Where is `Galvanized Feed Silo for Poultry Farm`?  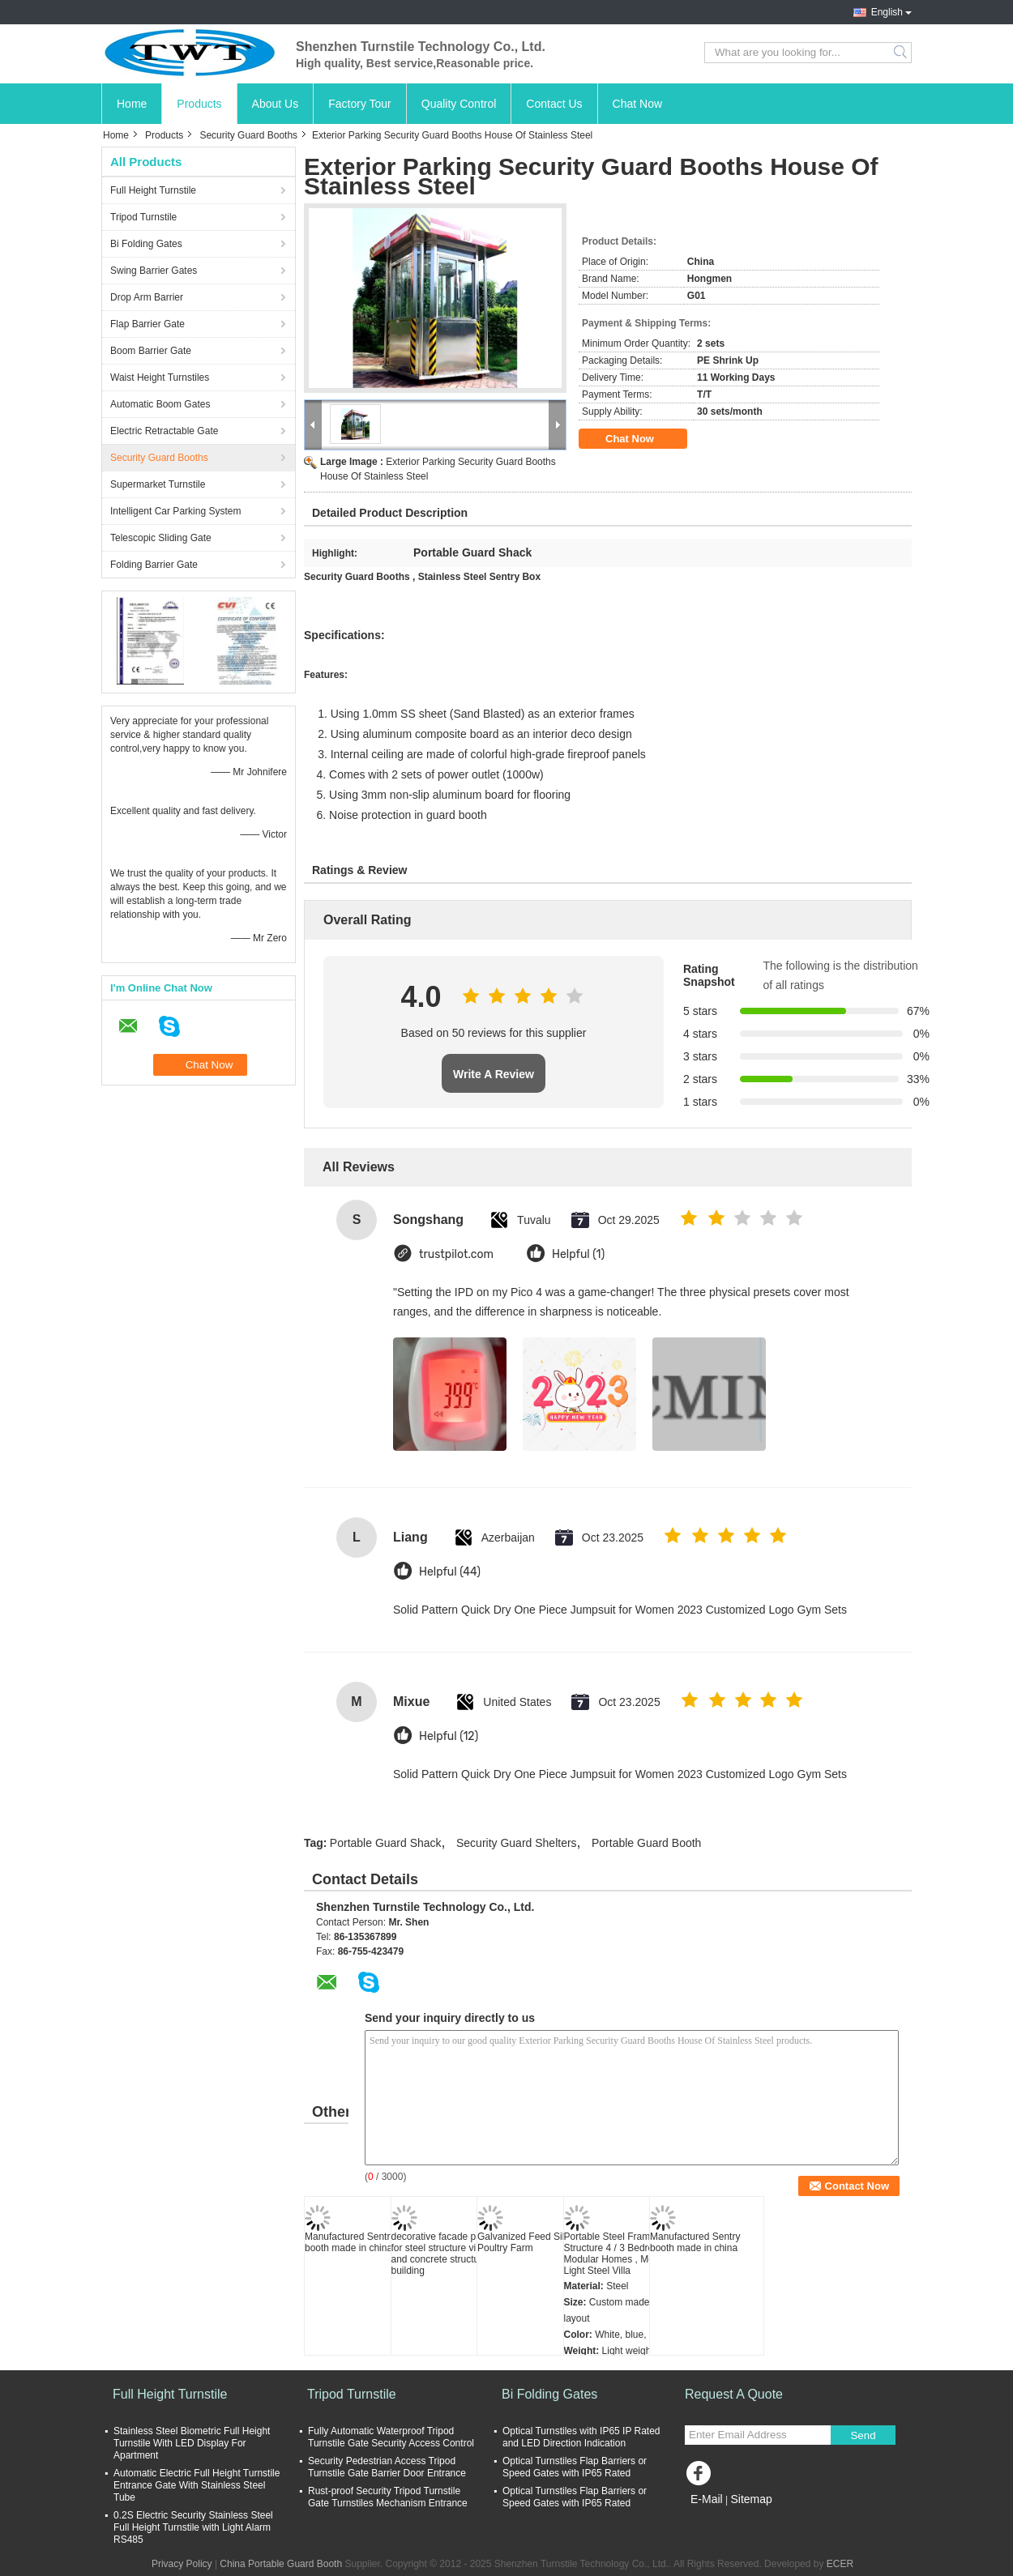
Galvanized Feed Silo for Poultry Farm is located at coordinates (530, 2242).